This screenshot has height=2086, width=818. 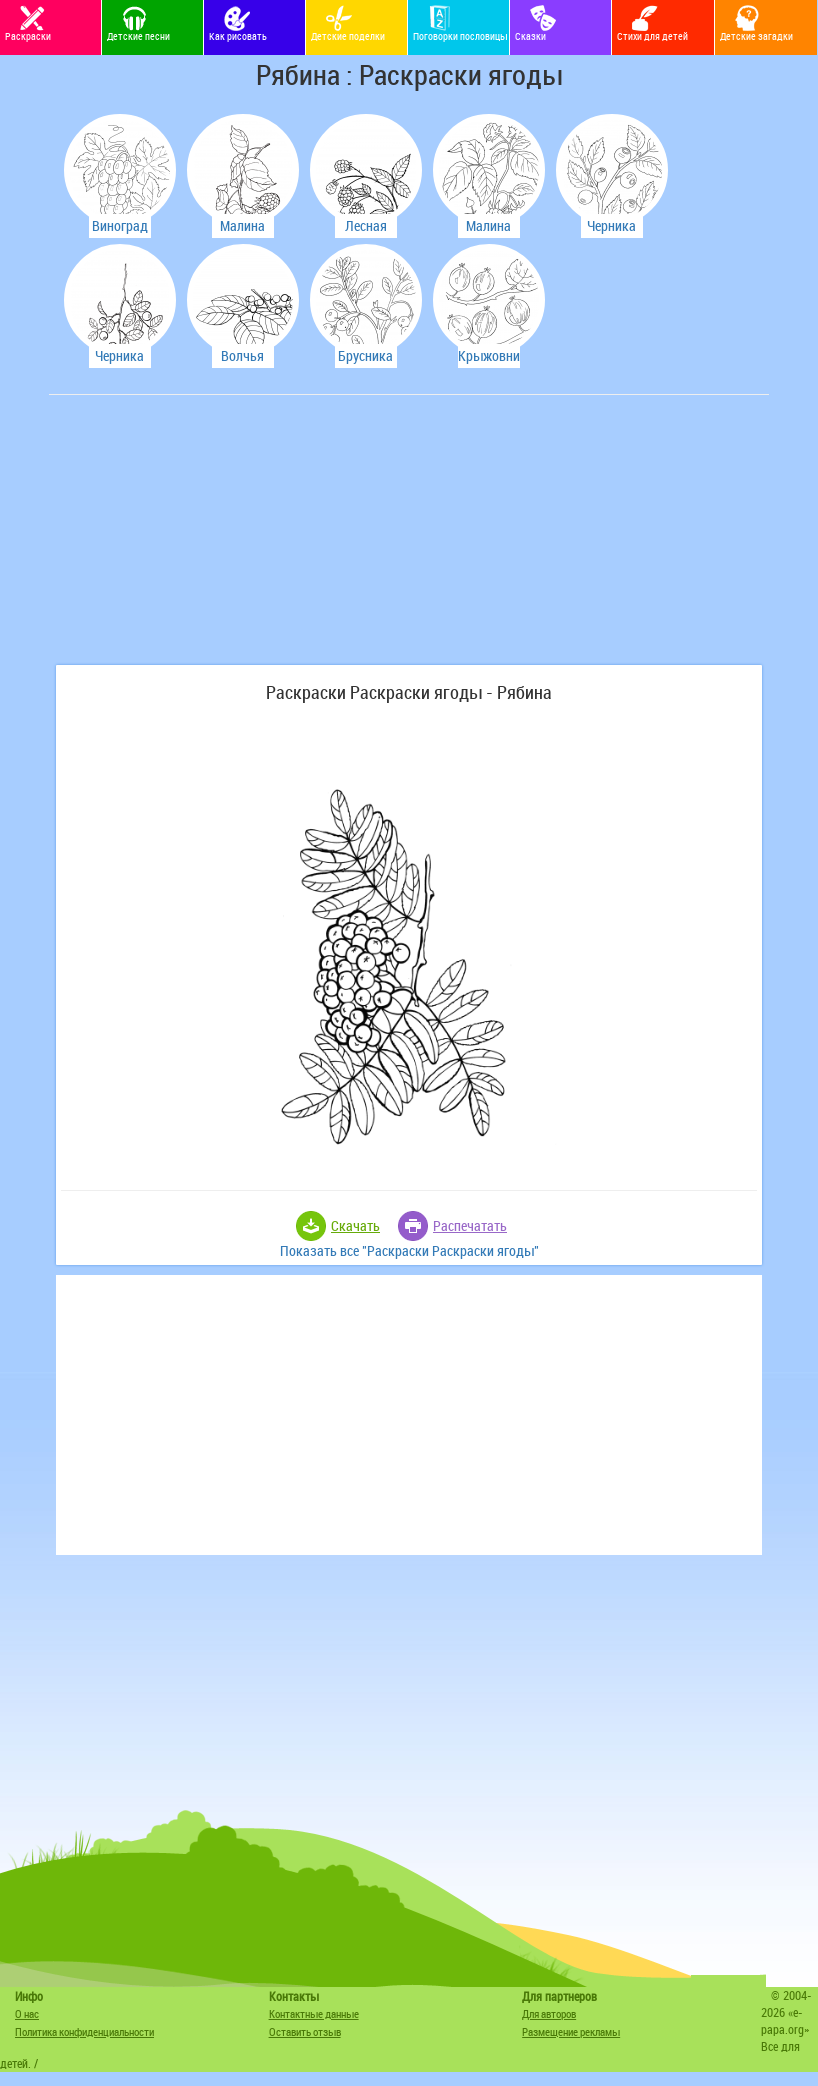 What do you see at coordinates (549, 2013) in the screenshot?
I see `Для авторов` at bounding box center [549, 2013].